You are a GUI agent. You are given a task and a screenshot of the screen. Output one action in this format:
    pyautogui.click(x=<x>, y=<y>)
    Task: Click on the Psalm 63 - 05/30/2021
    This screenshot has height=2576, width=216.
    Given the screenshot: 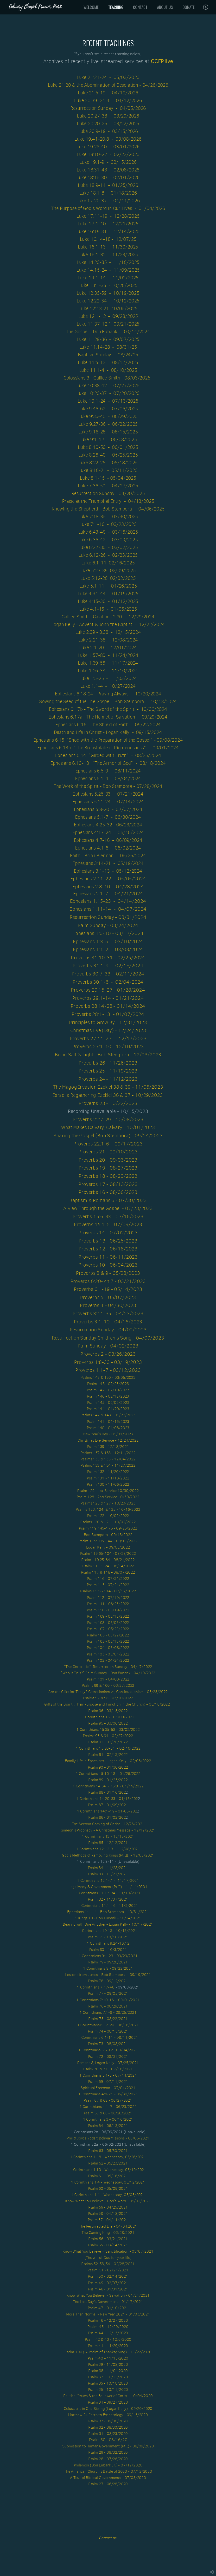 What is the action you would take?
    pyautogui.click(x=108, y=2150)
    